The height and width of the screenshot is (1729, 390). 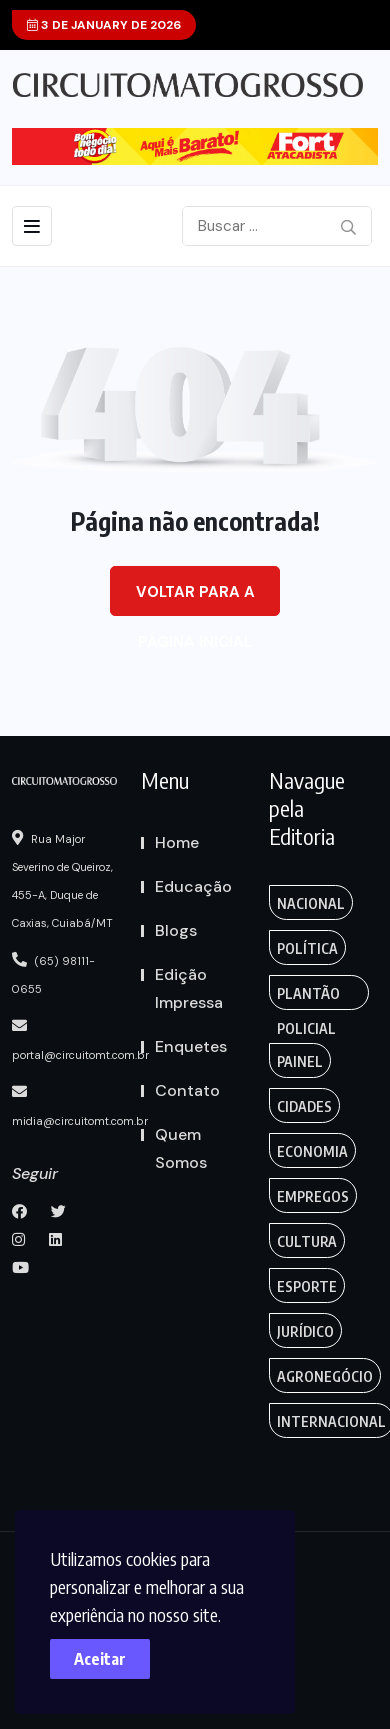 What do you see at coordinates (177, 842) in the screenshot?
I see `Home` at bounding box center [177, 842].